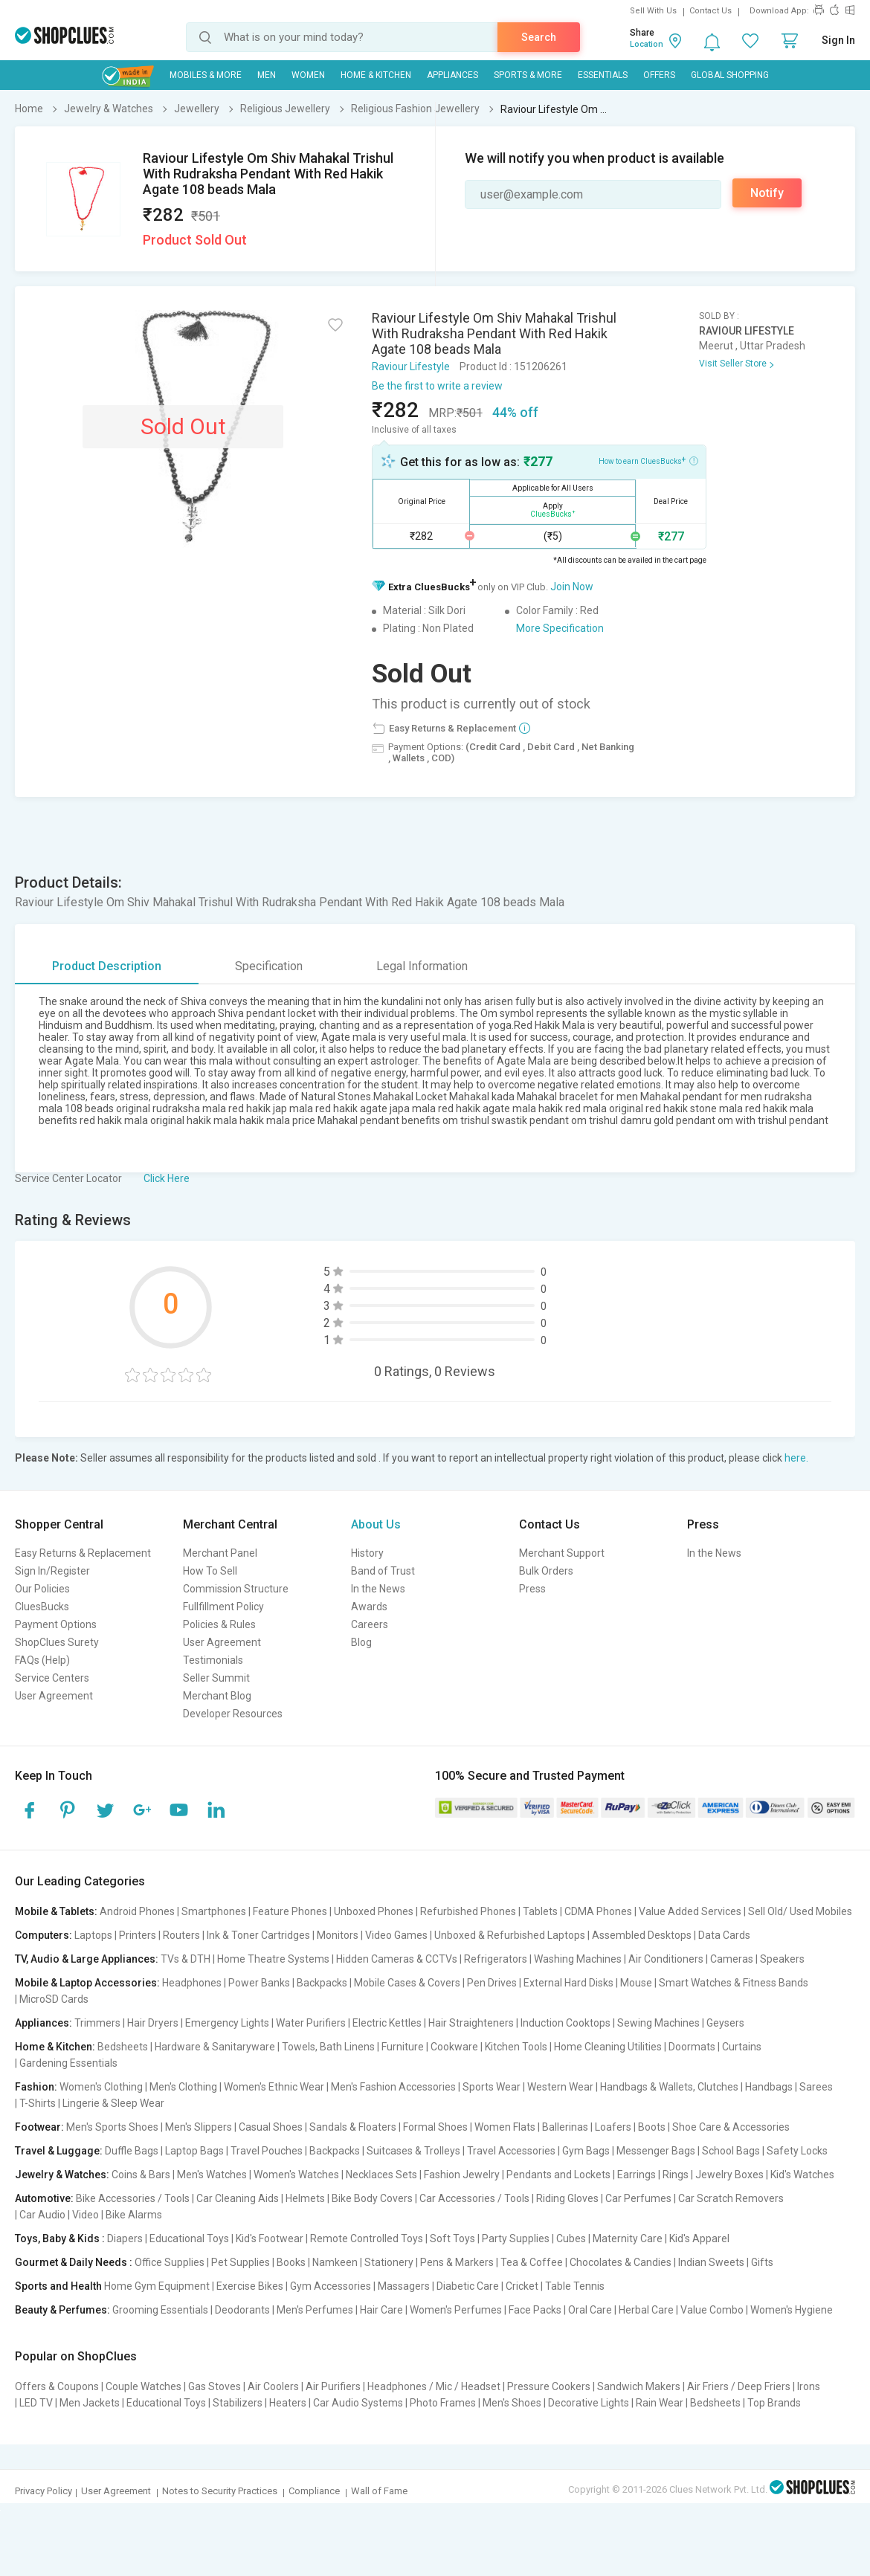 This screenshot has width=870, height=2576. I want to click on Kid's Apparel, so click(699, 2238).